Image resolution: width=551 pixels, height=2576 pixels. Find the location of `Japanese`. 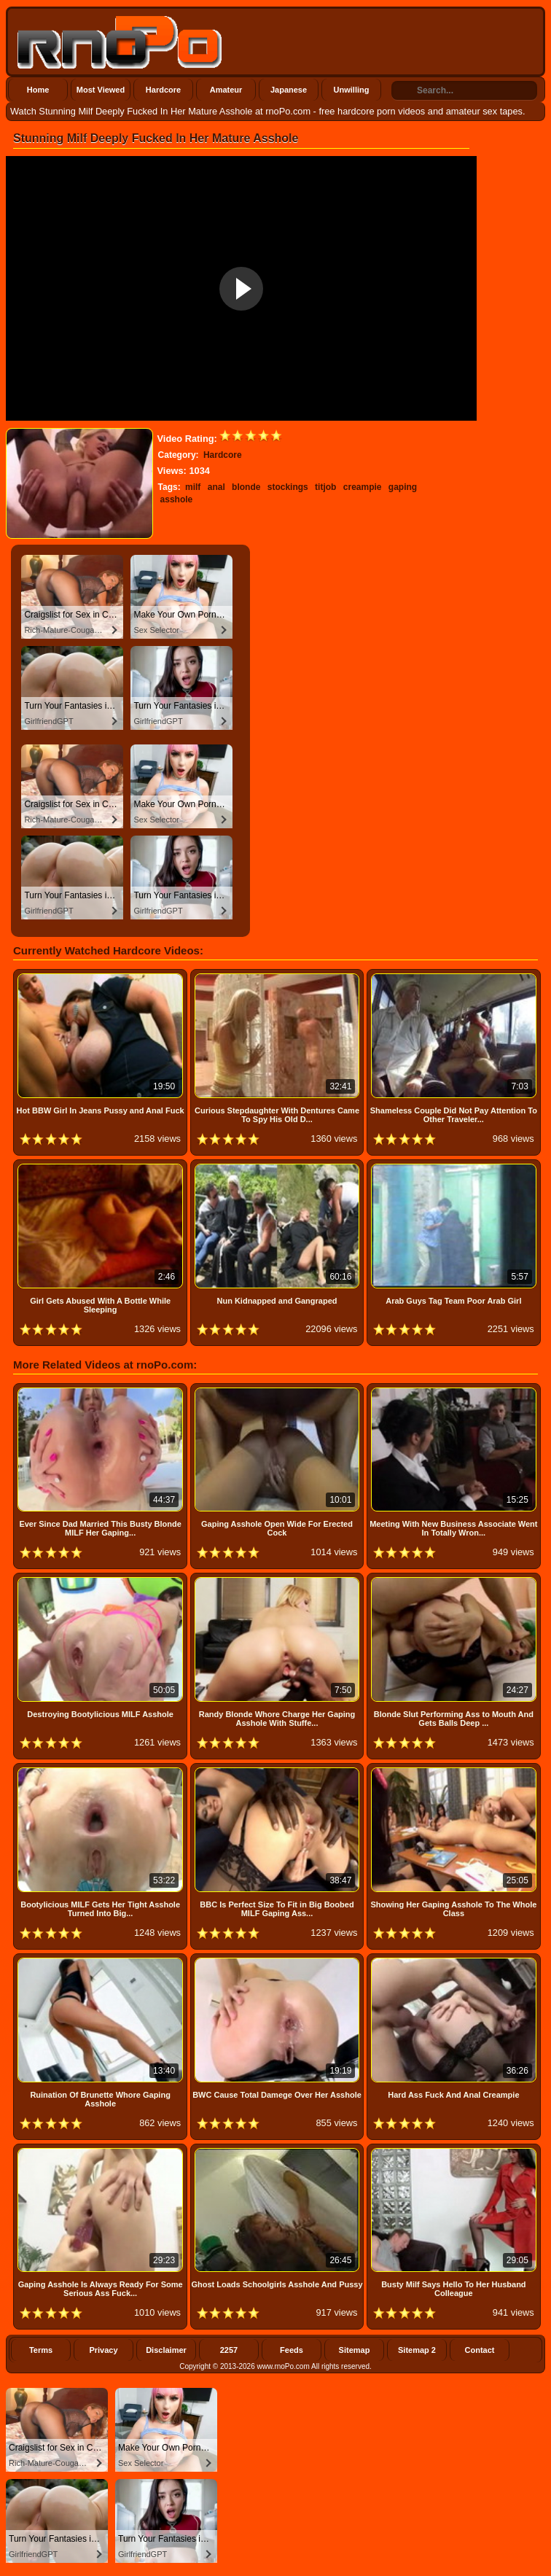

Japanese is located at coordinates (288, 89).